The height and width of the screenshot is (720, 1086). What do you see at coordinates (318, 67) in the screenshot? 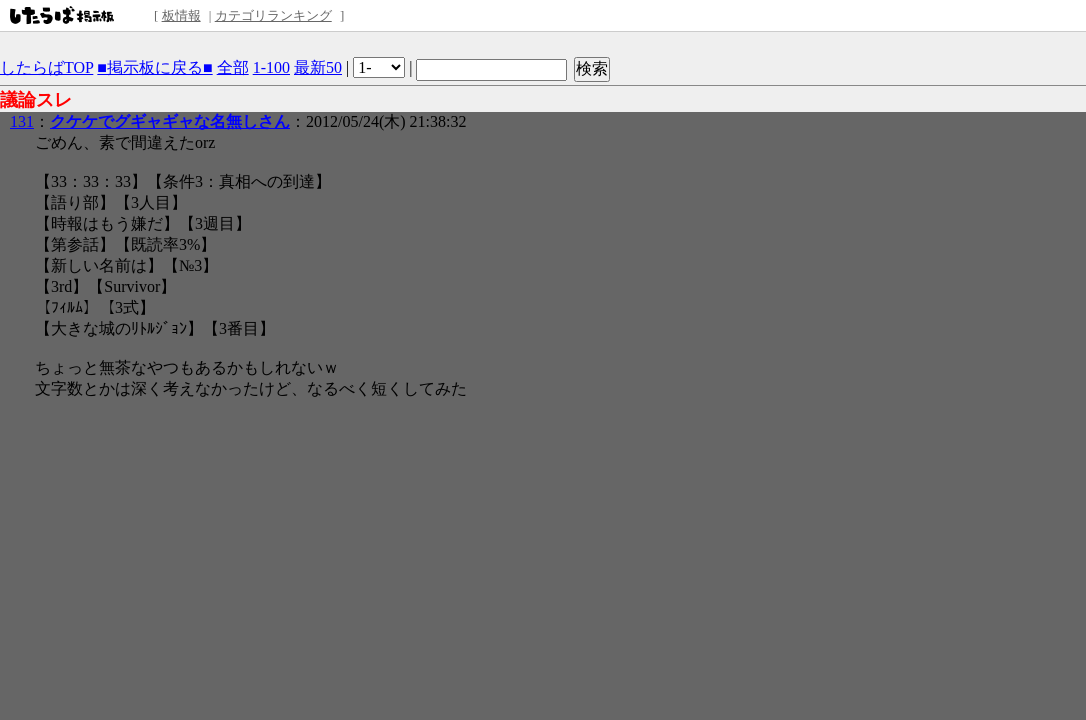
I see `最新50` at bounding box center [318, 67].